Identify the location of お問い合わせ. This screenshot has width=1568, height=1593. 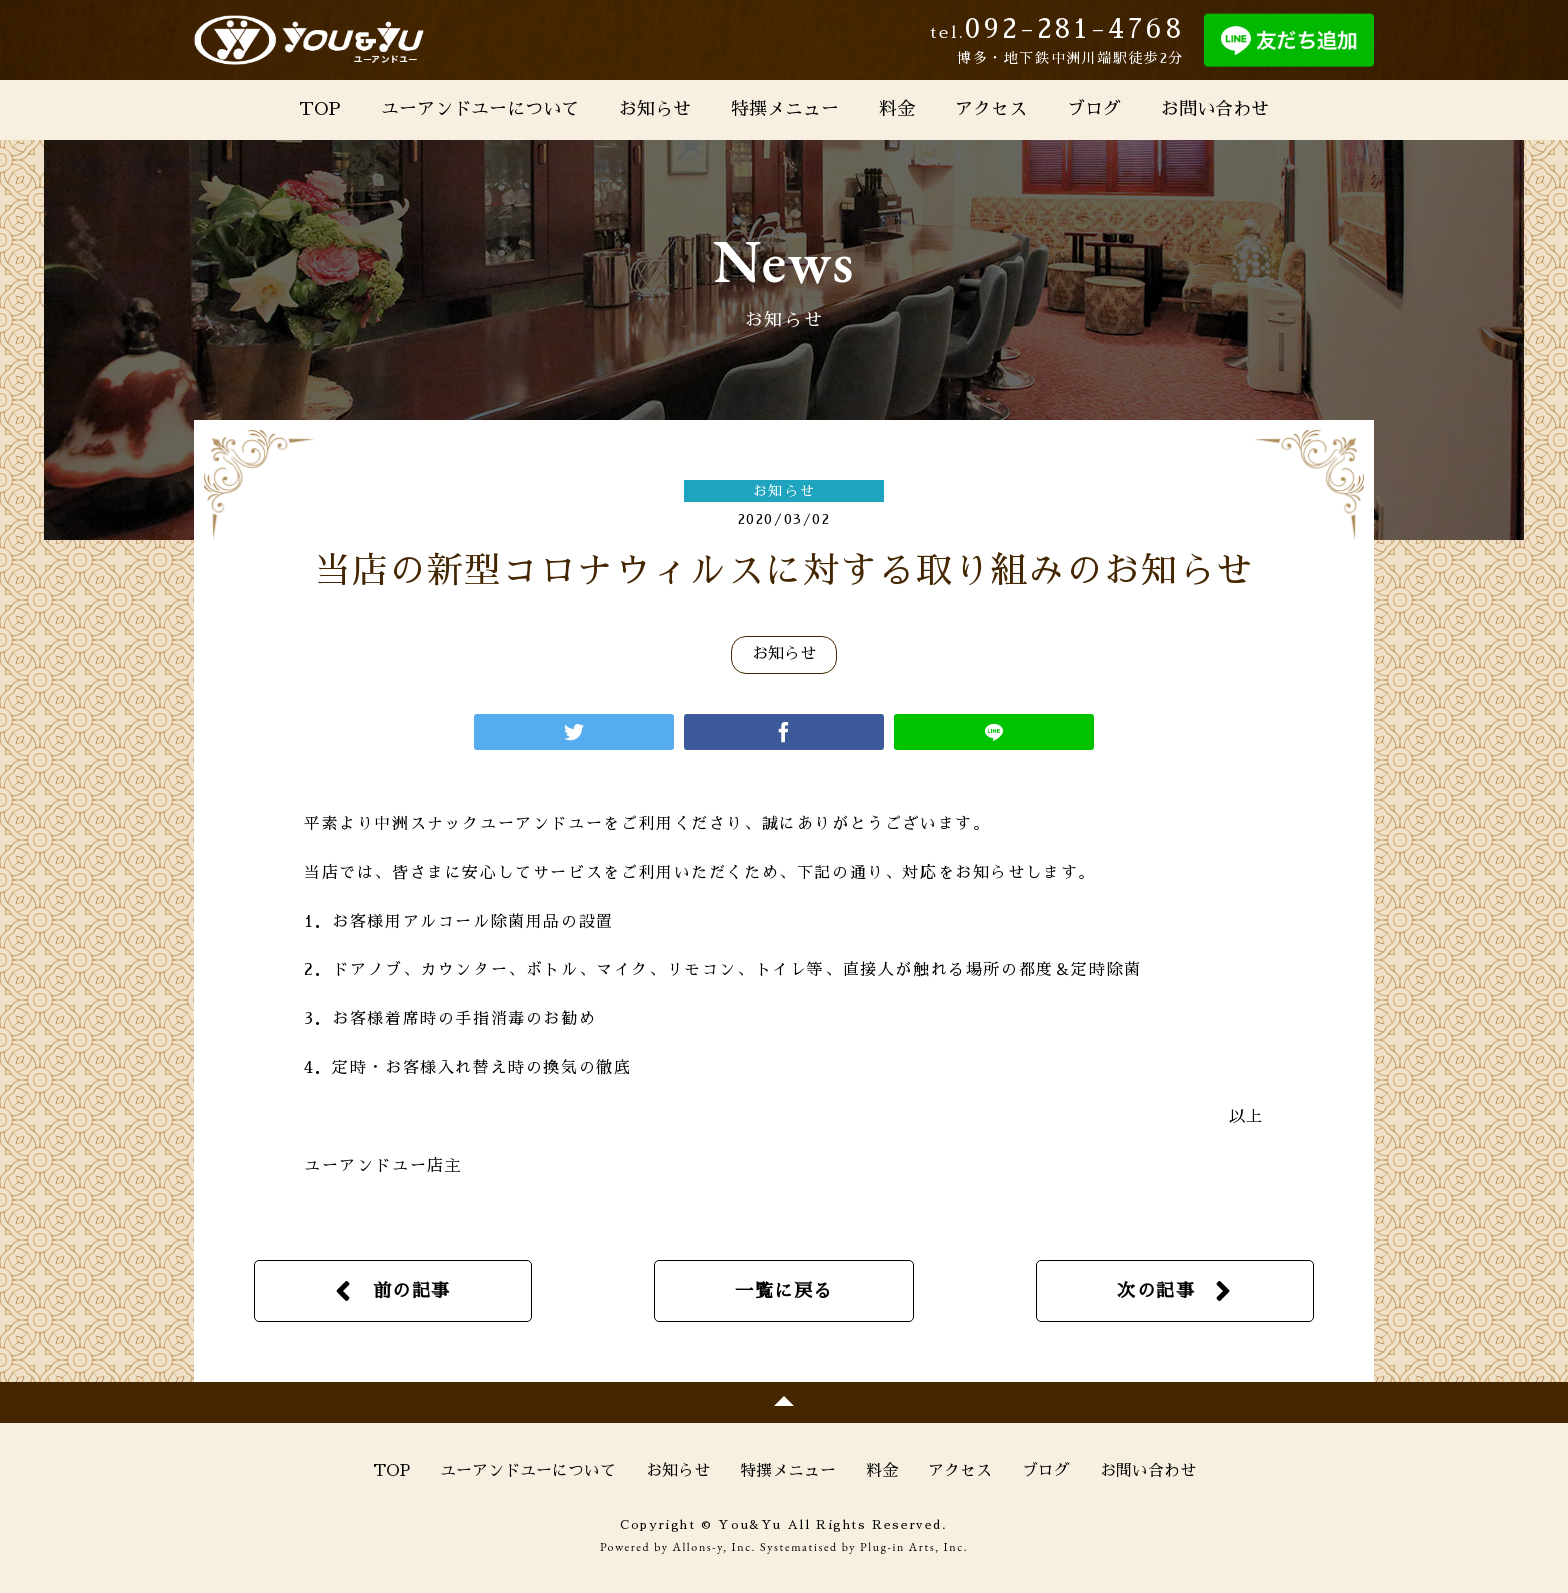
(1215, 109).